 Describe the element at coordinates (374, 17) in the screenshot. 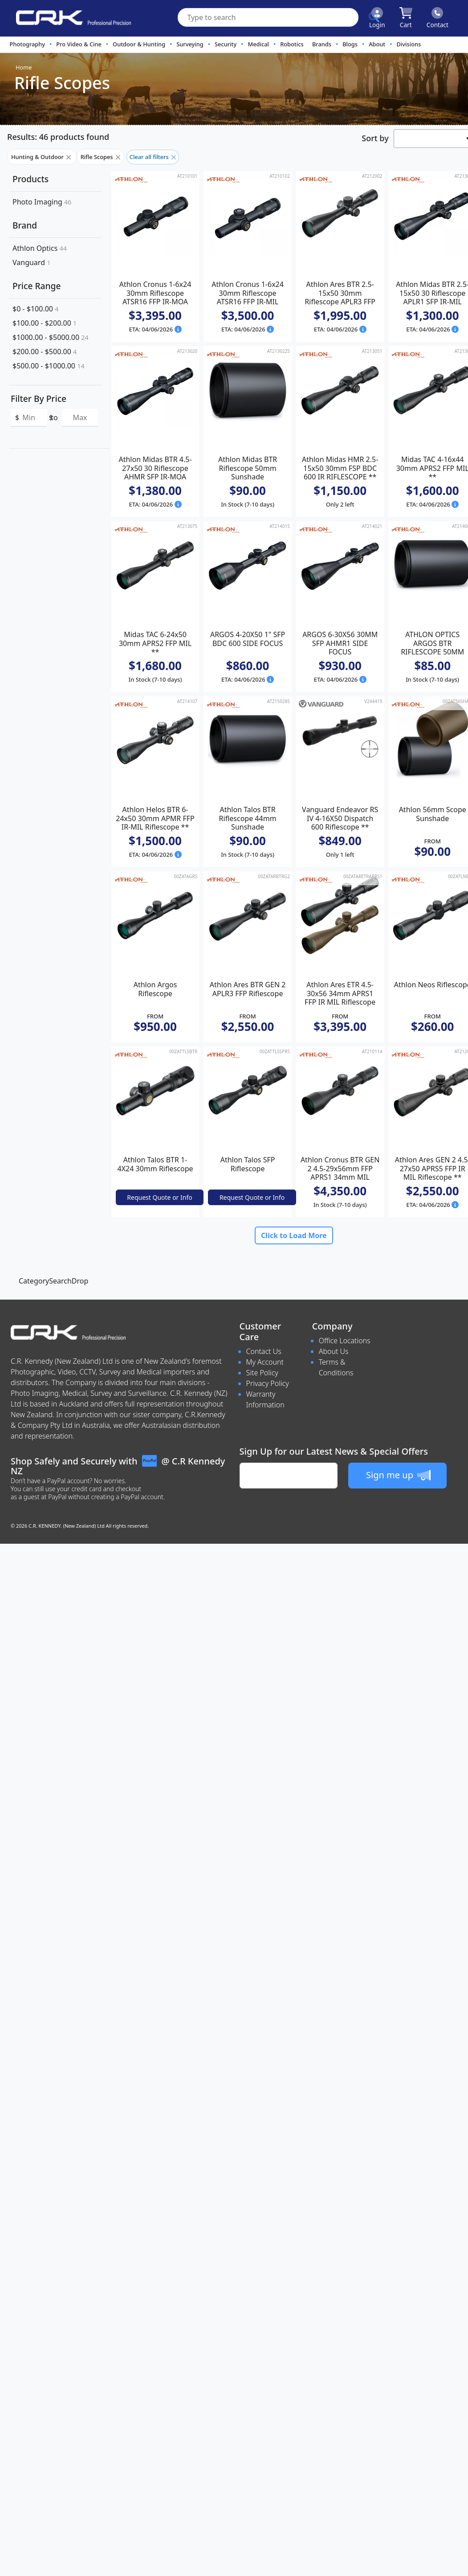

I see `[Click to search our products]` at that location.